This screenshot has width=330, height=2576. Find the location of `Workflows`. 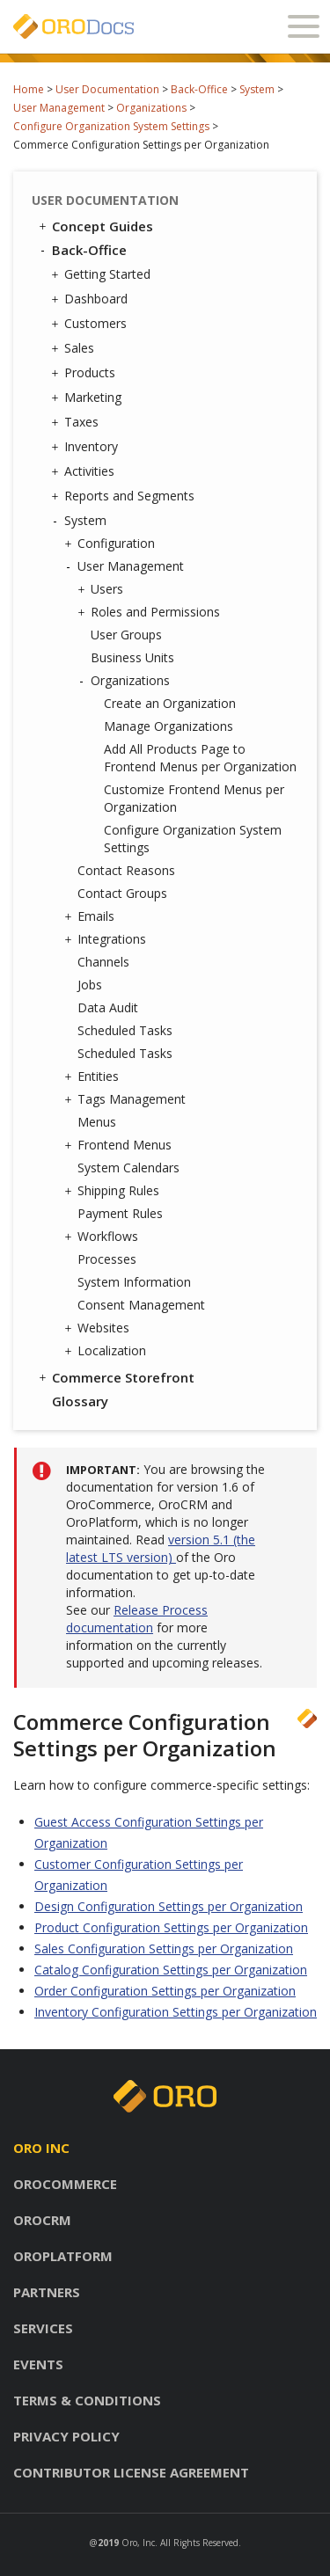

Workflows is located at coordinates (103, 1236).